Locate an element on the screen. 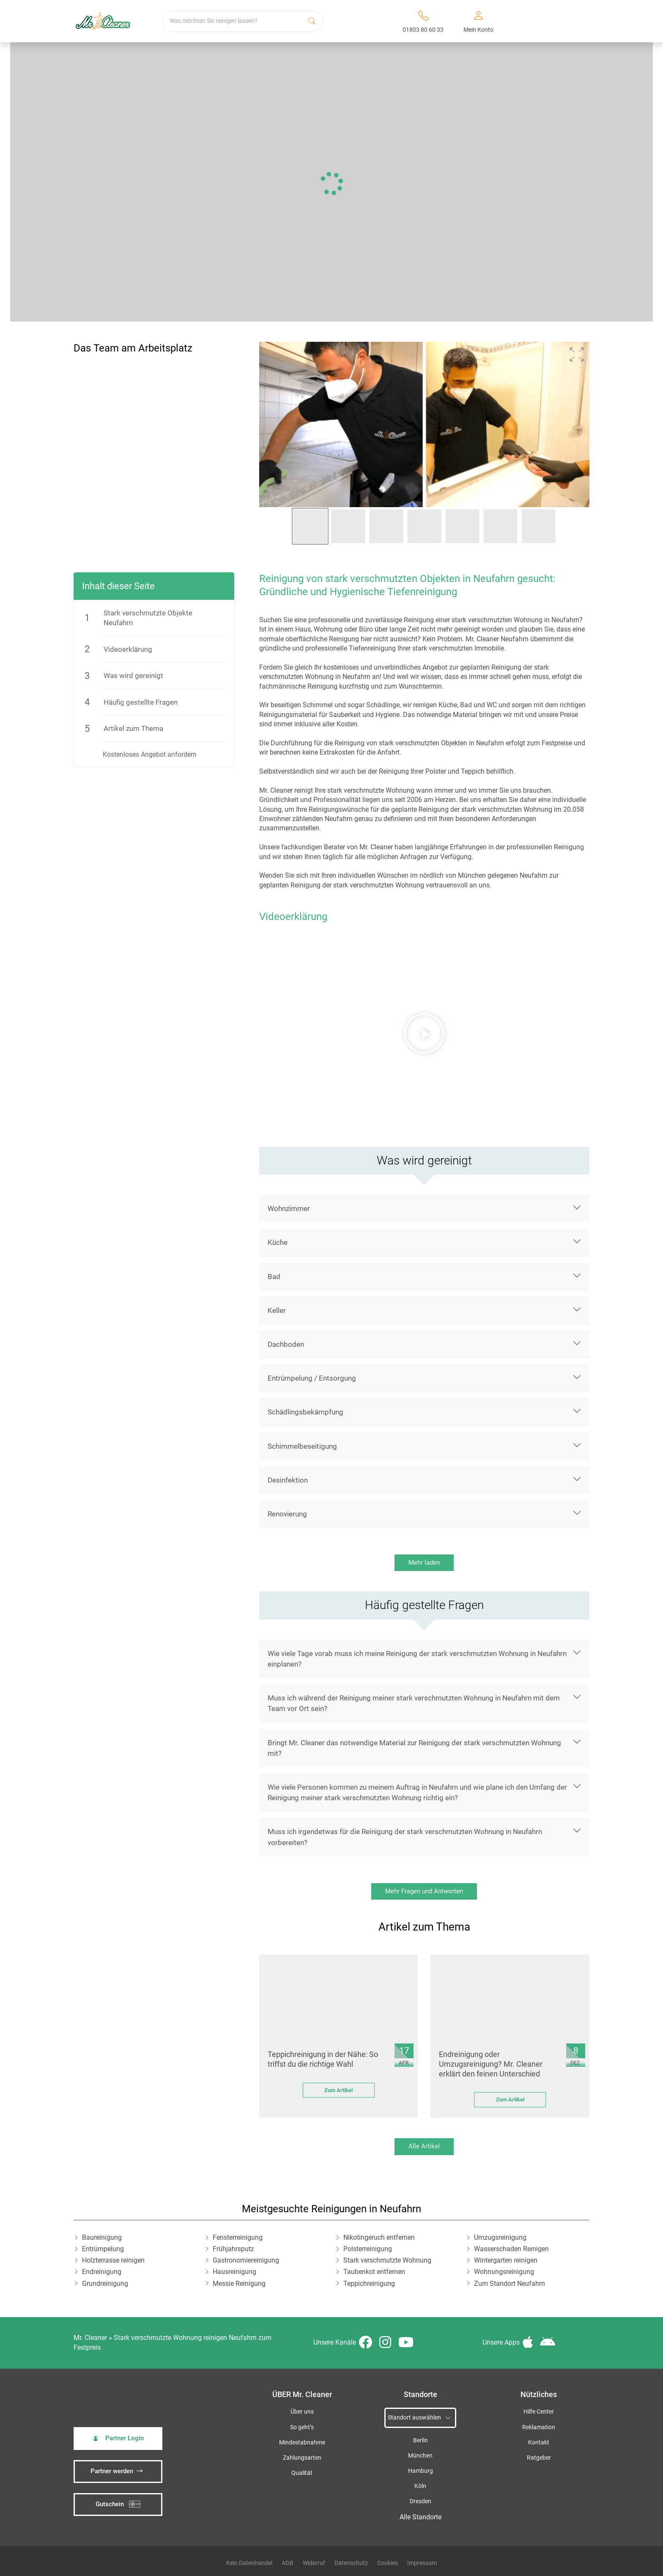 Image resolution: width=663 pixels, height=2576 pixels. Wohnungsreinigung is located at coordinates (504, 2272).